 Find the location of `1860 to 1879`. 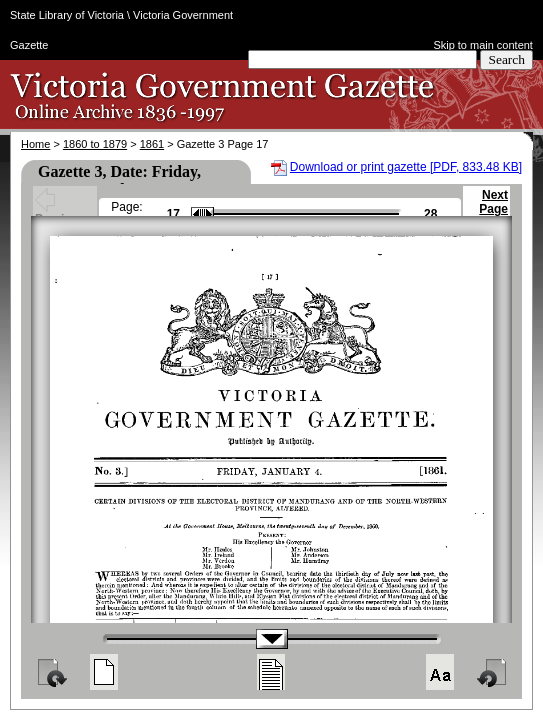

1860 to 1879 is located at coordinates (95, 144).